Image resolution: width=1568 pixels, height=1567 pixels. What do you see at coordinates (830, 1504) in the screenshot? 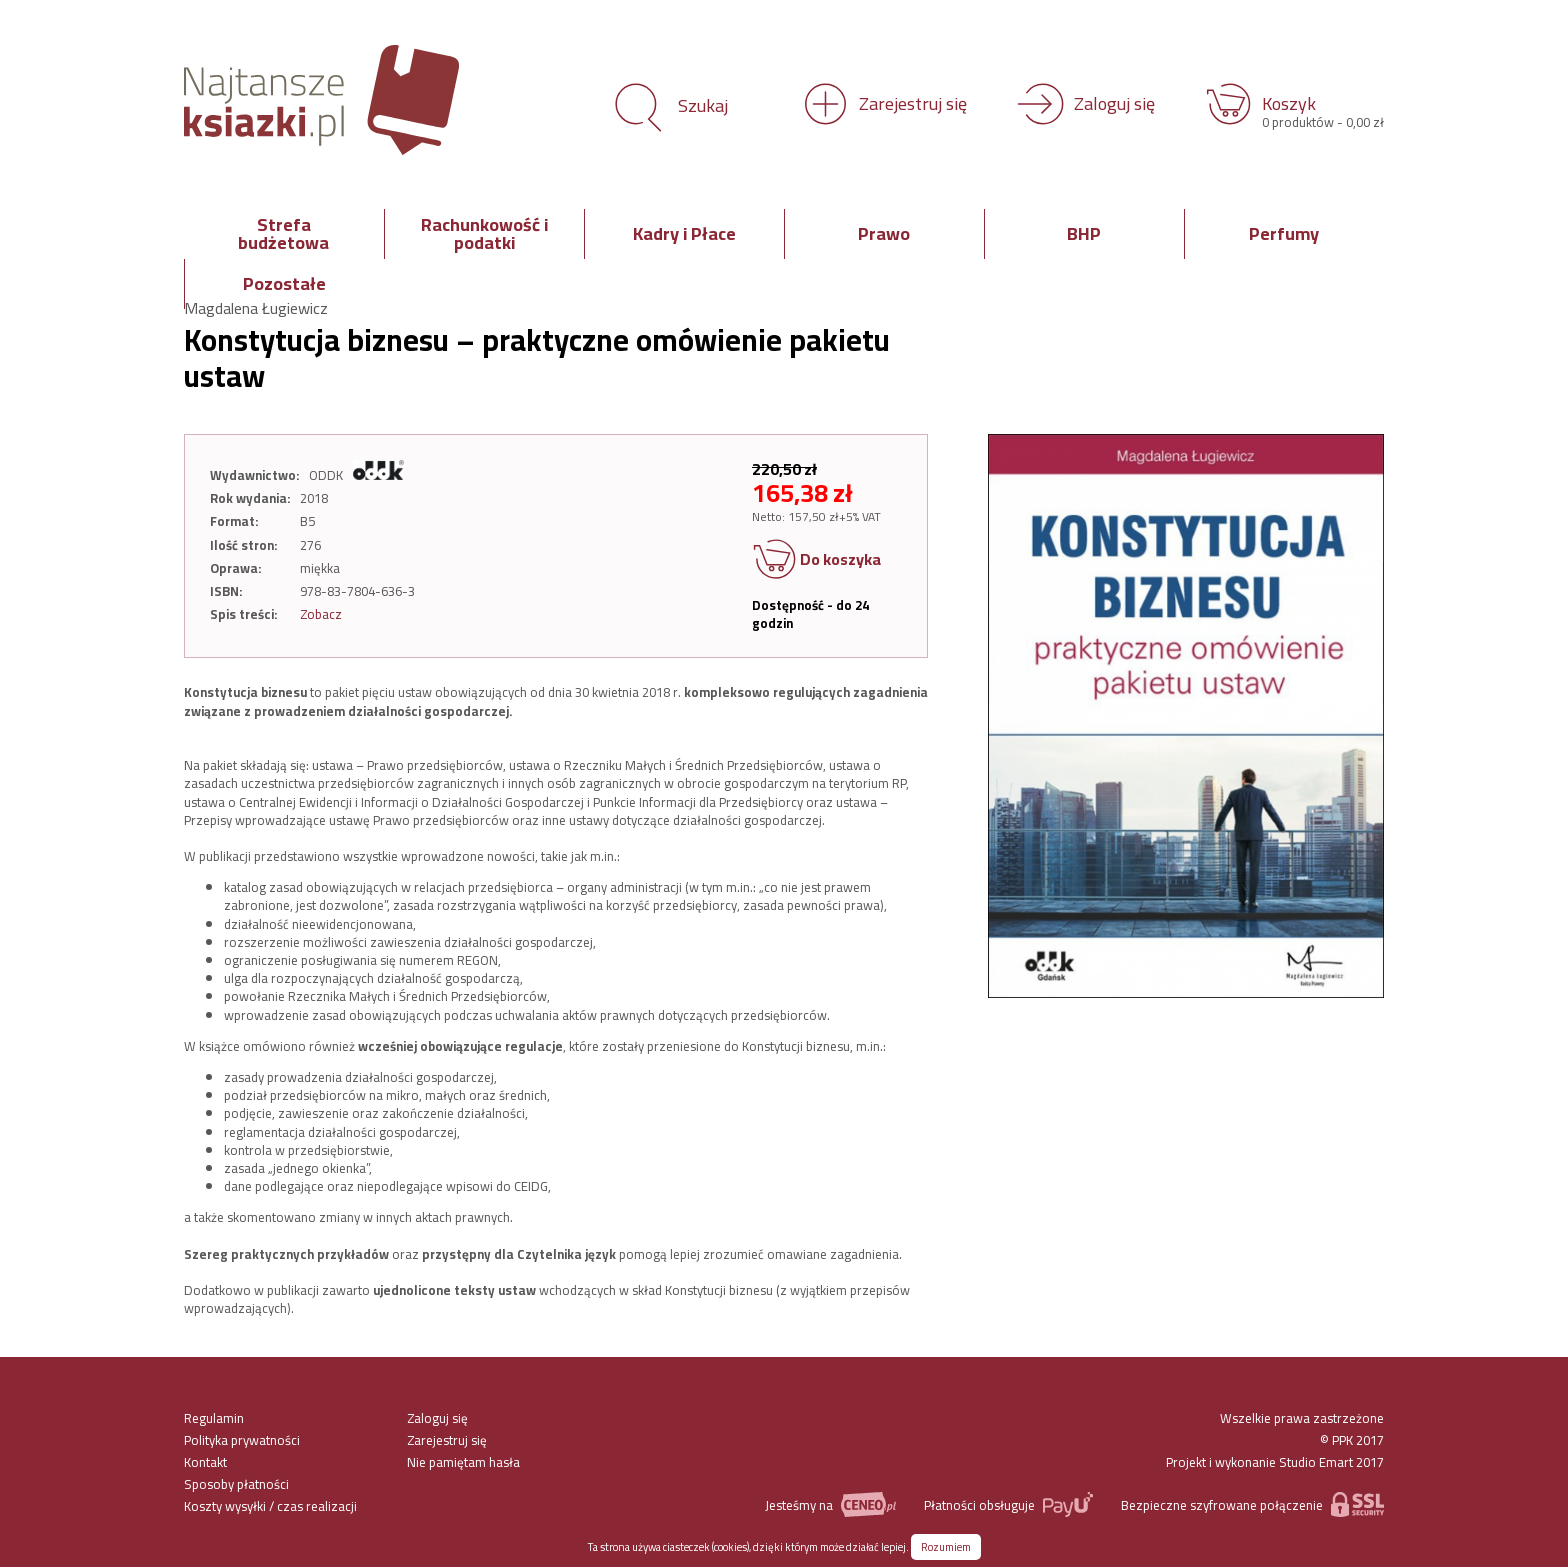
I see `Jesteśmy na` at bounding box center [830, 1504].